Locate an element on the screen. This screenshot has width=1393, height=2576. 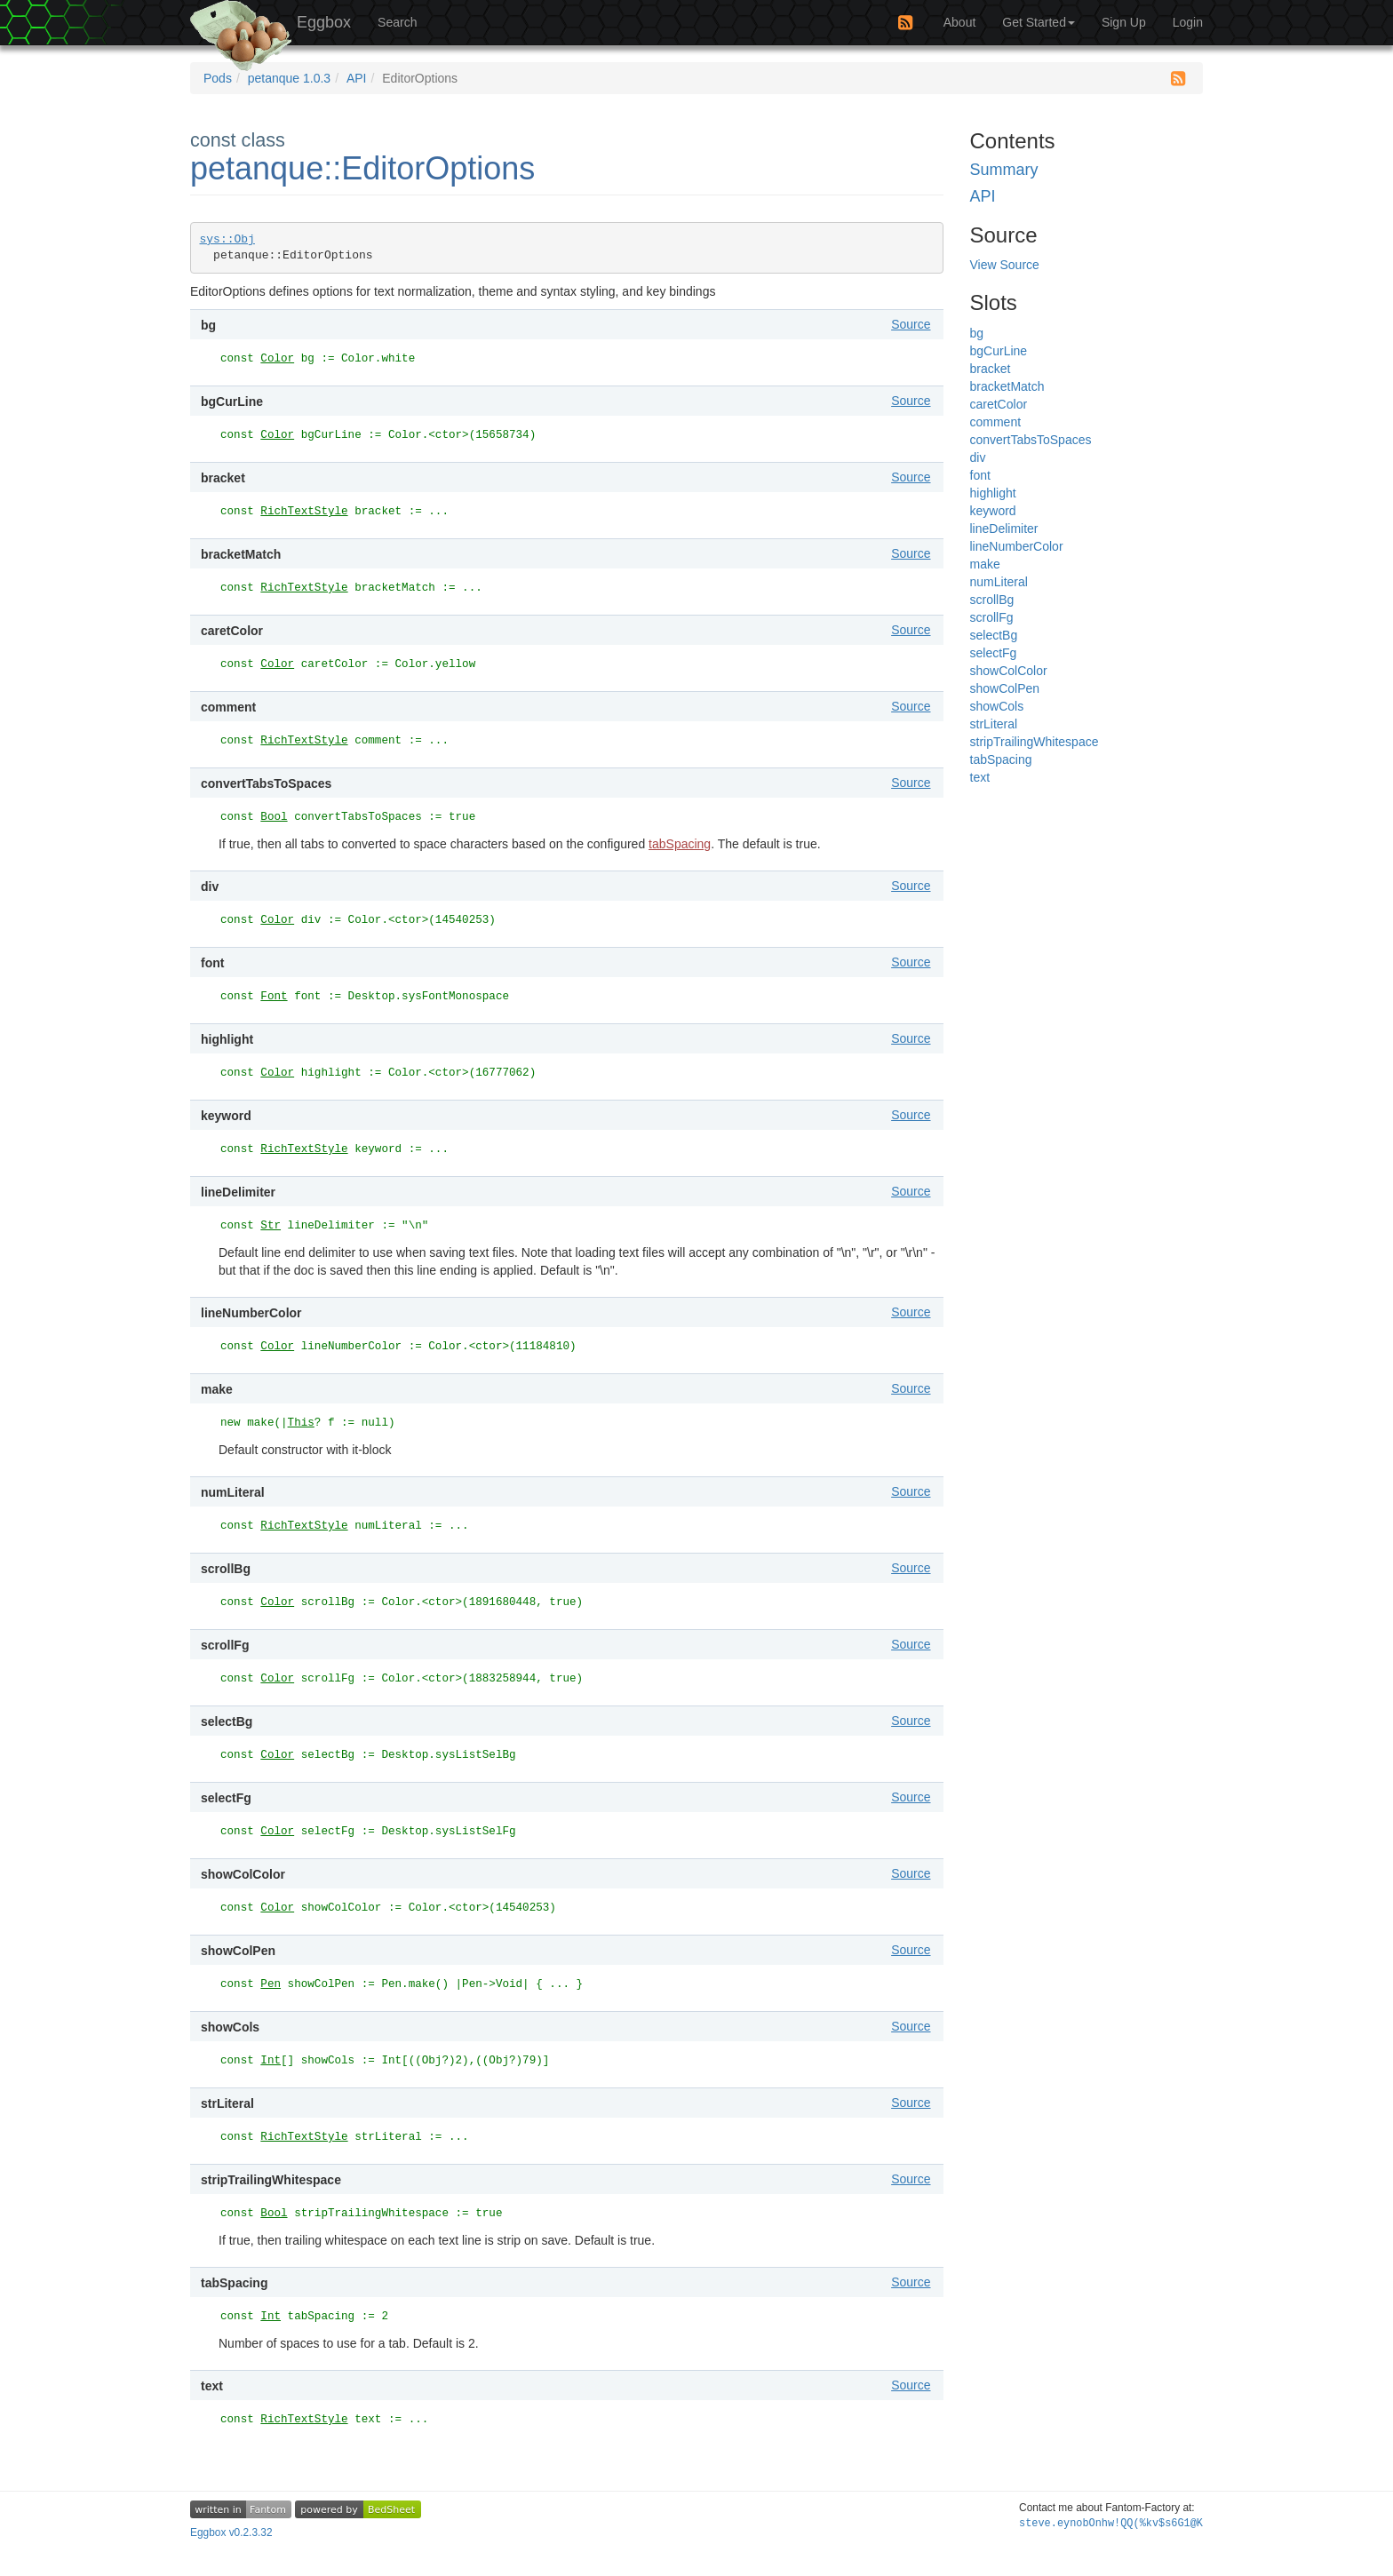
div is located at coordinates (978, 457).